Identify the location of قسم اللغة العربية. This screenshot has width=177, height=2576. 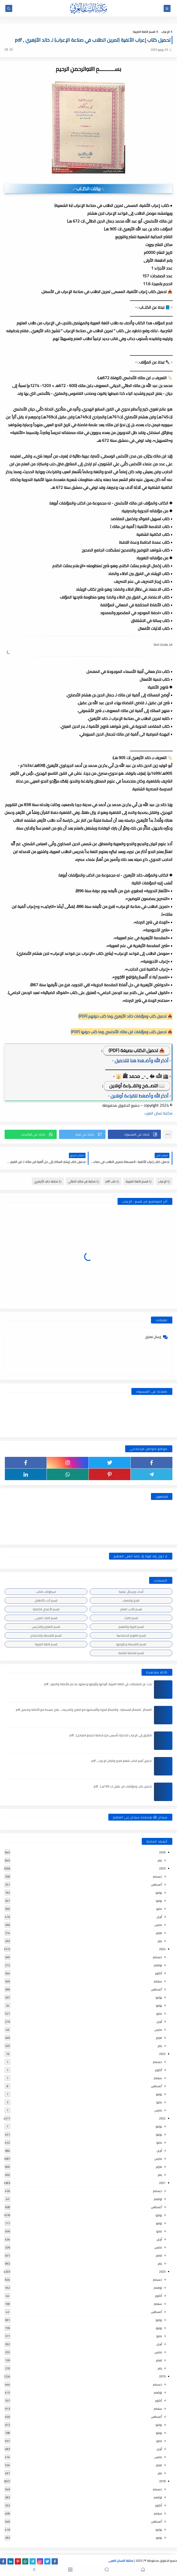
(144, 31).